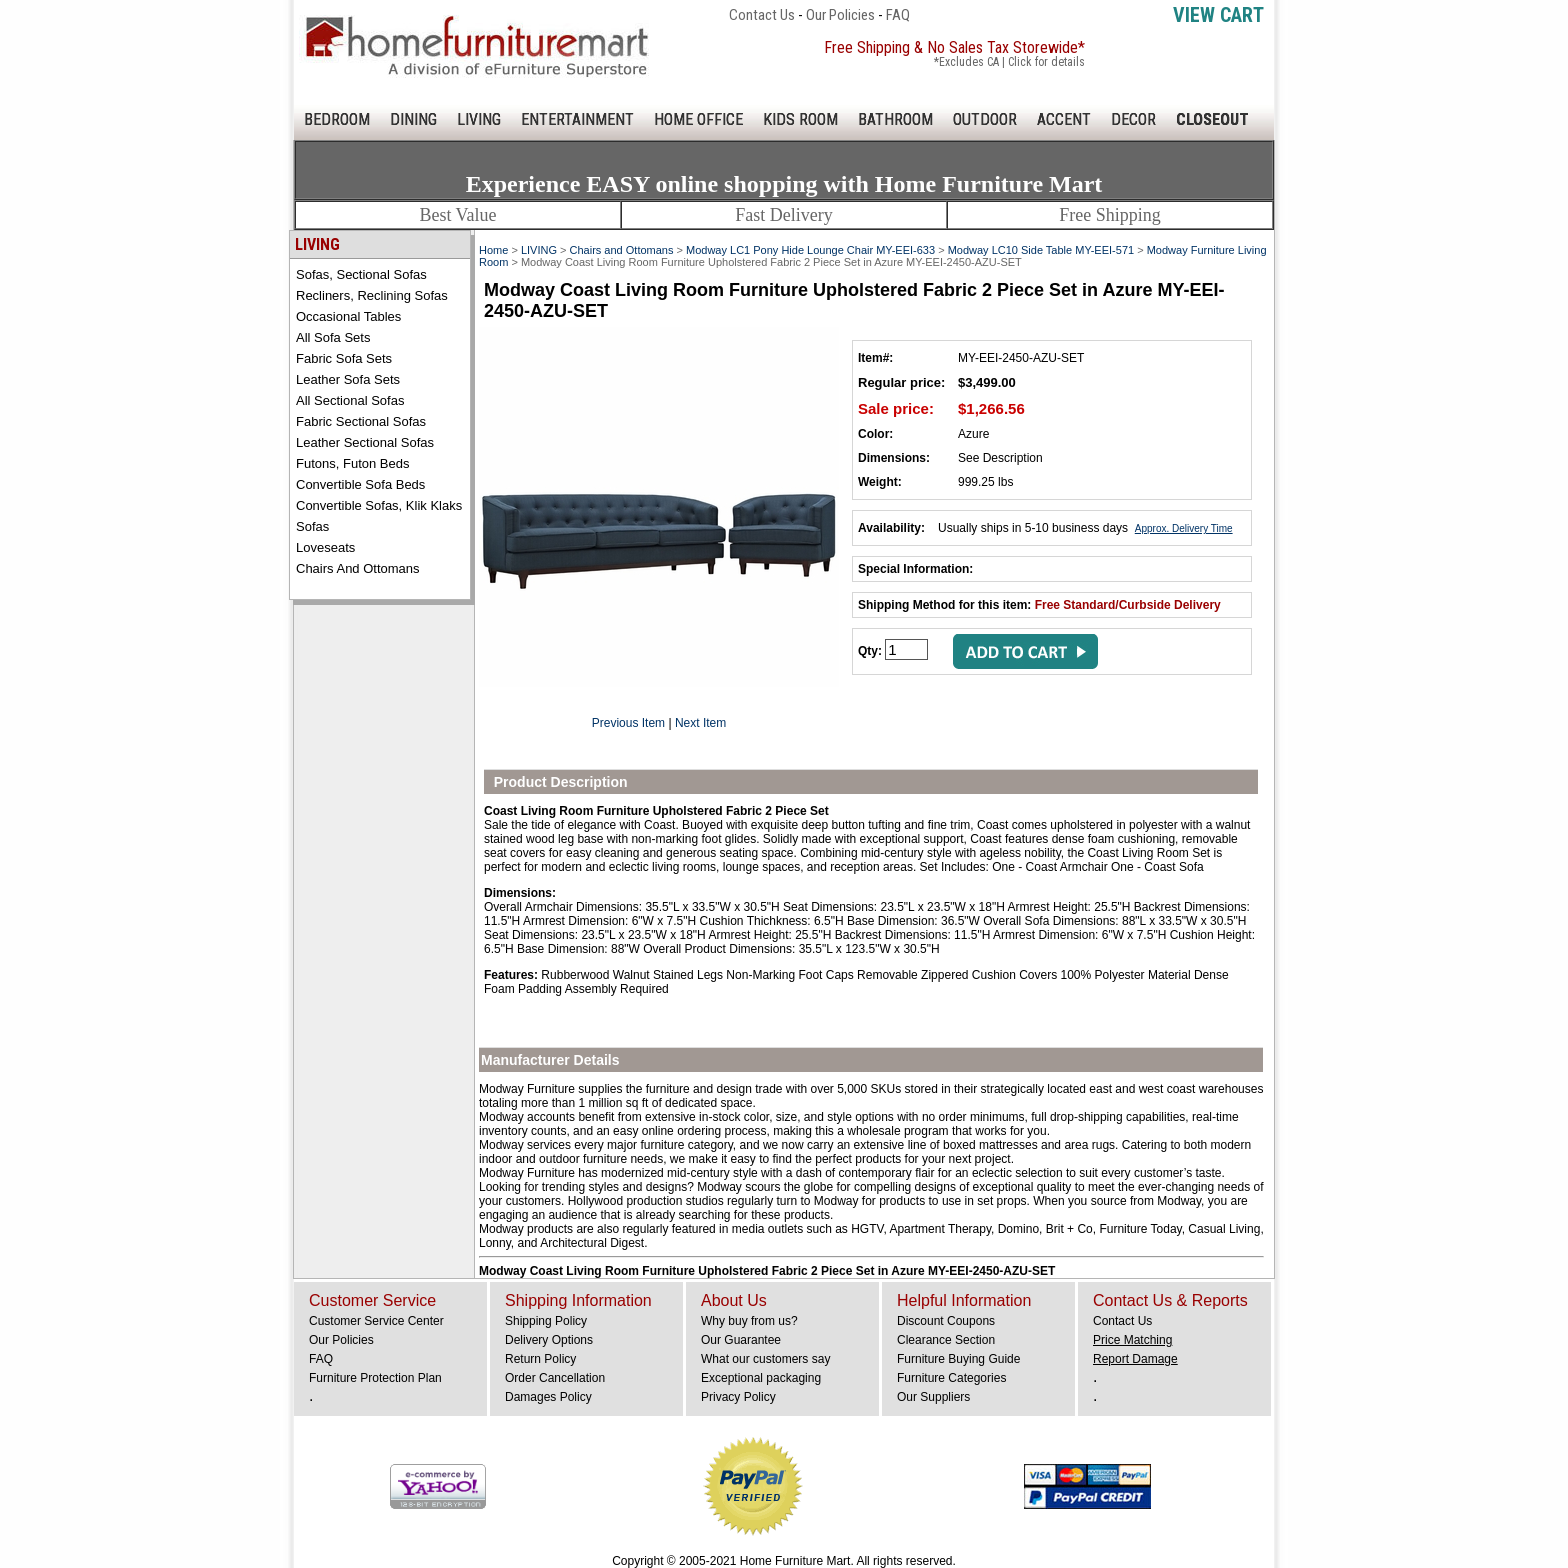 Image resolution: width=1568 pixels, height=1568 pixels. Describe the element at coordinates (1041, 250) in the screenshot. I see `Modway LC10 Side Table MY-EEI-571` at that location.